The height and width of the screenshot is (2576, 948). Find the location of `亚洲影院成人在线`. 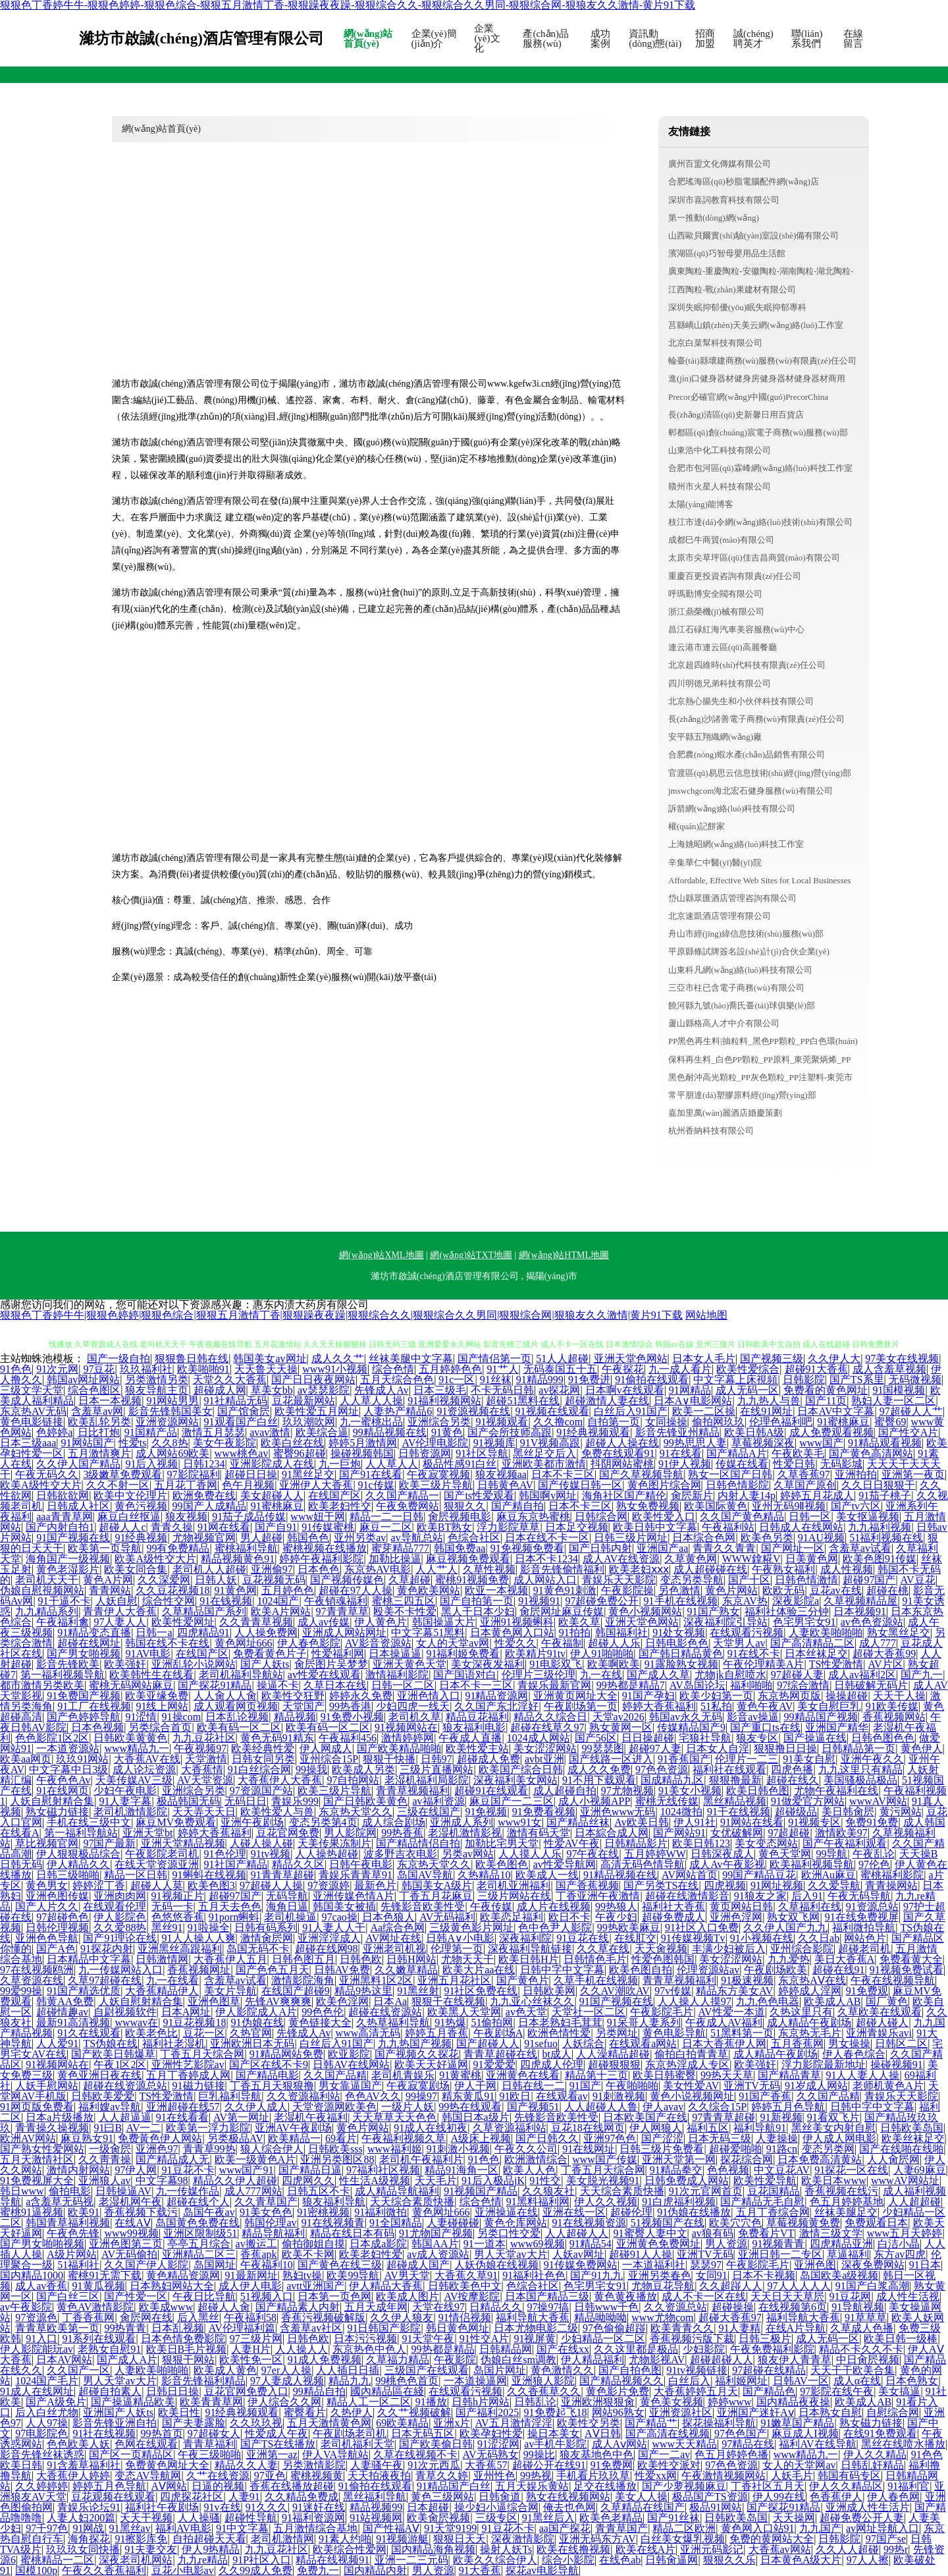

亚洲影院成人在线 is located at coordinates (272, 1463).